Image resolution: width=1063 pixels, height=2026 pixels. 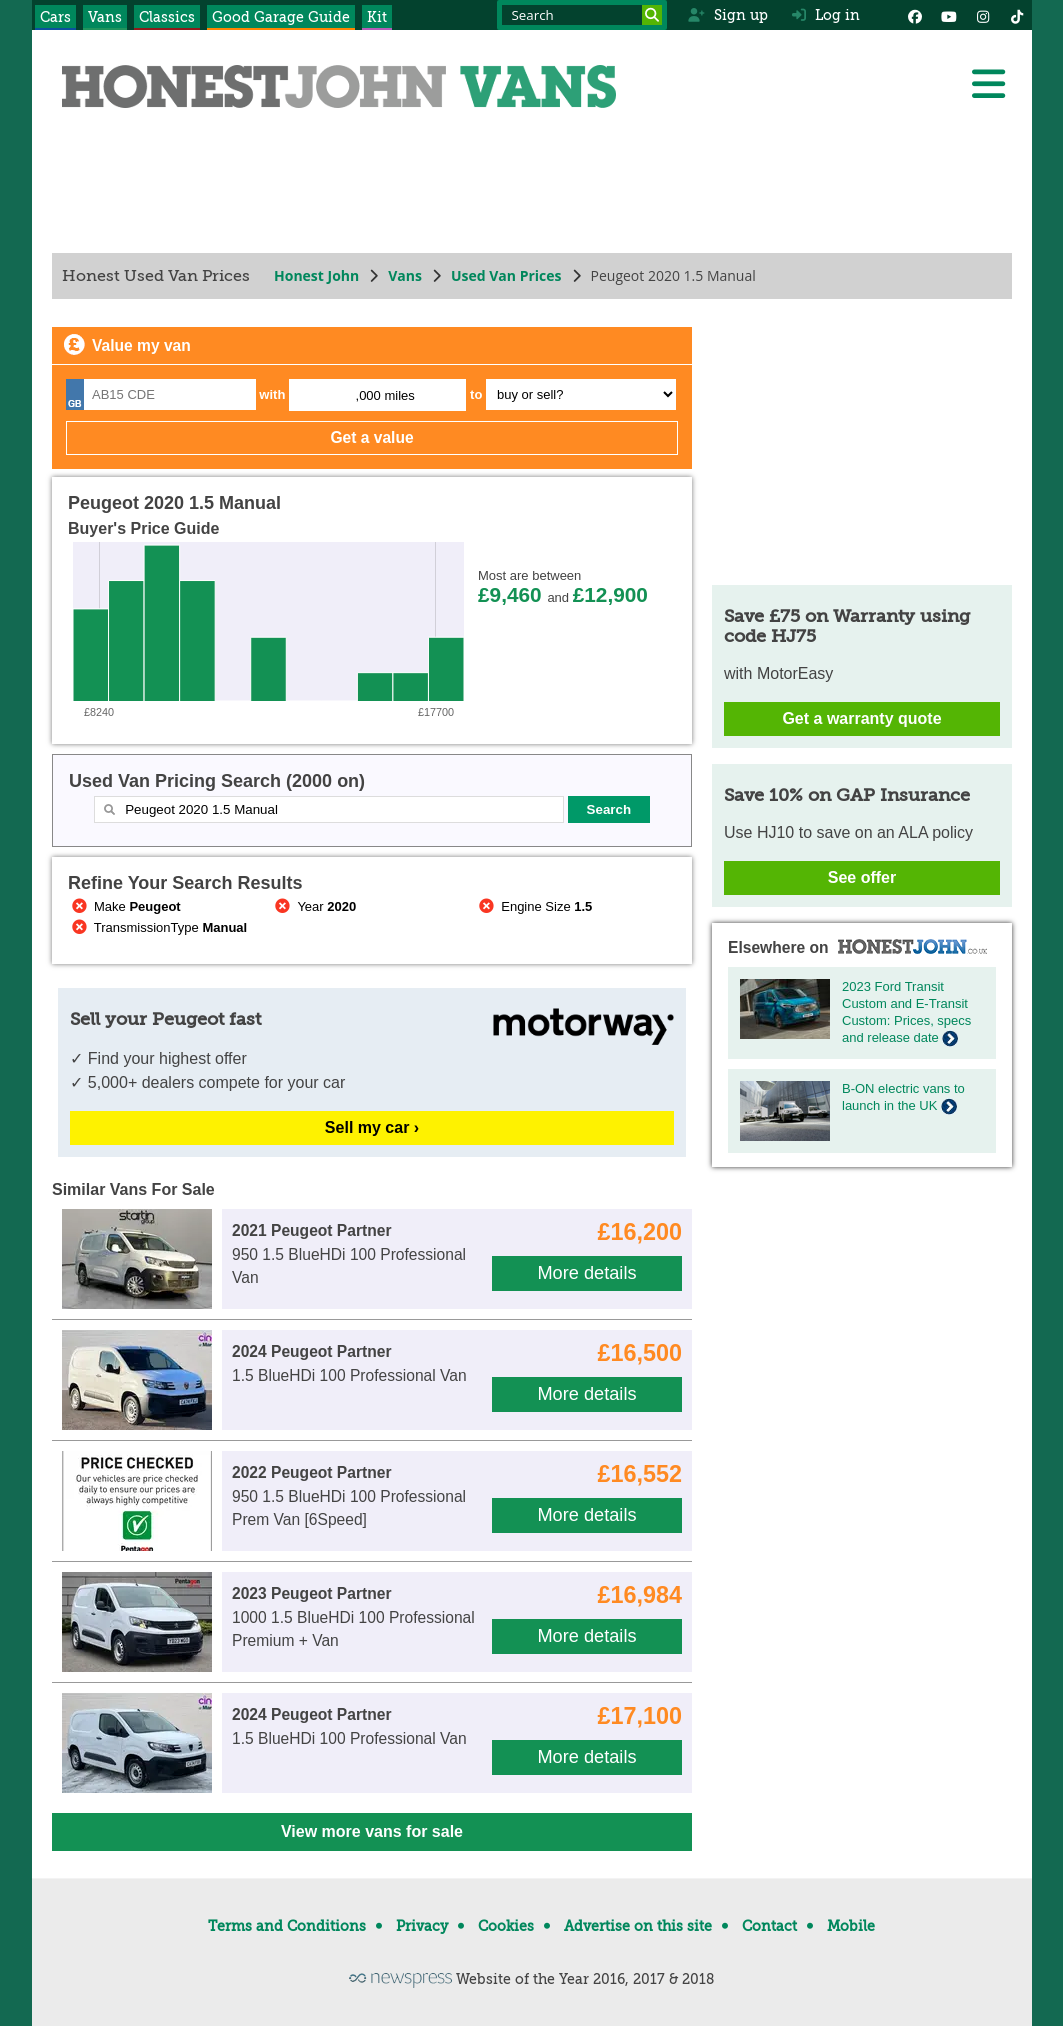 What do you see at coordinates (506, 1926) in the screenshot?
I see `Cookies` at bounding box center [506, 1926].